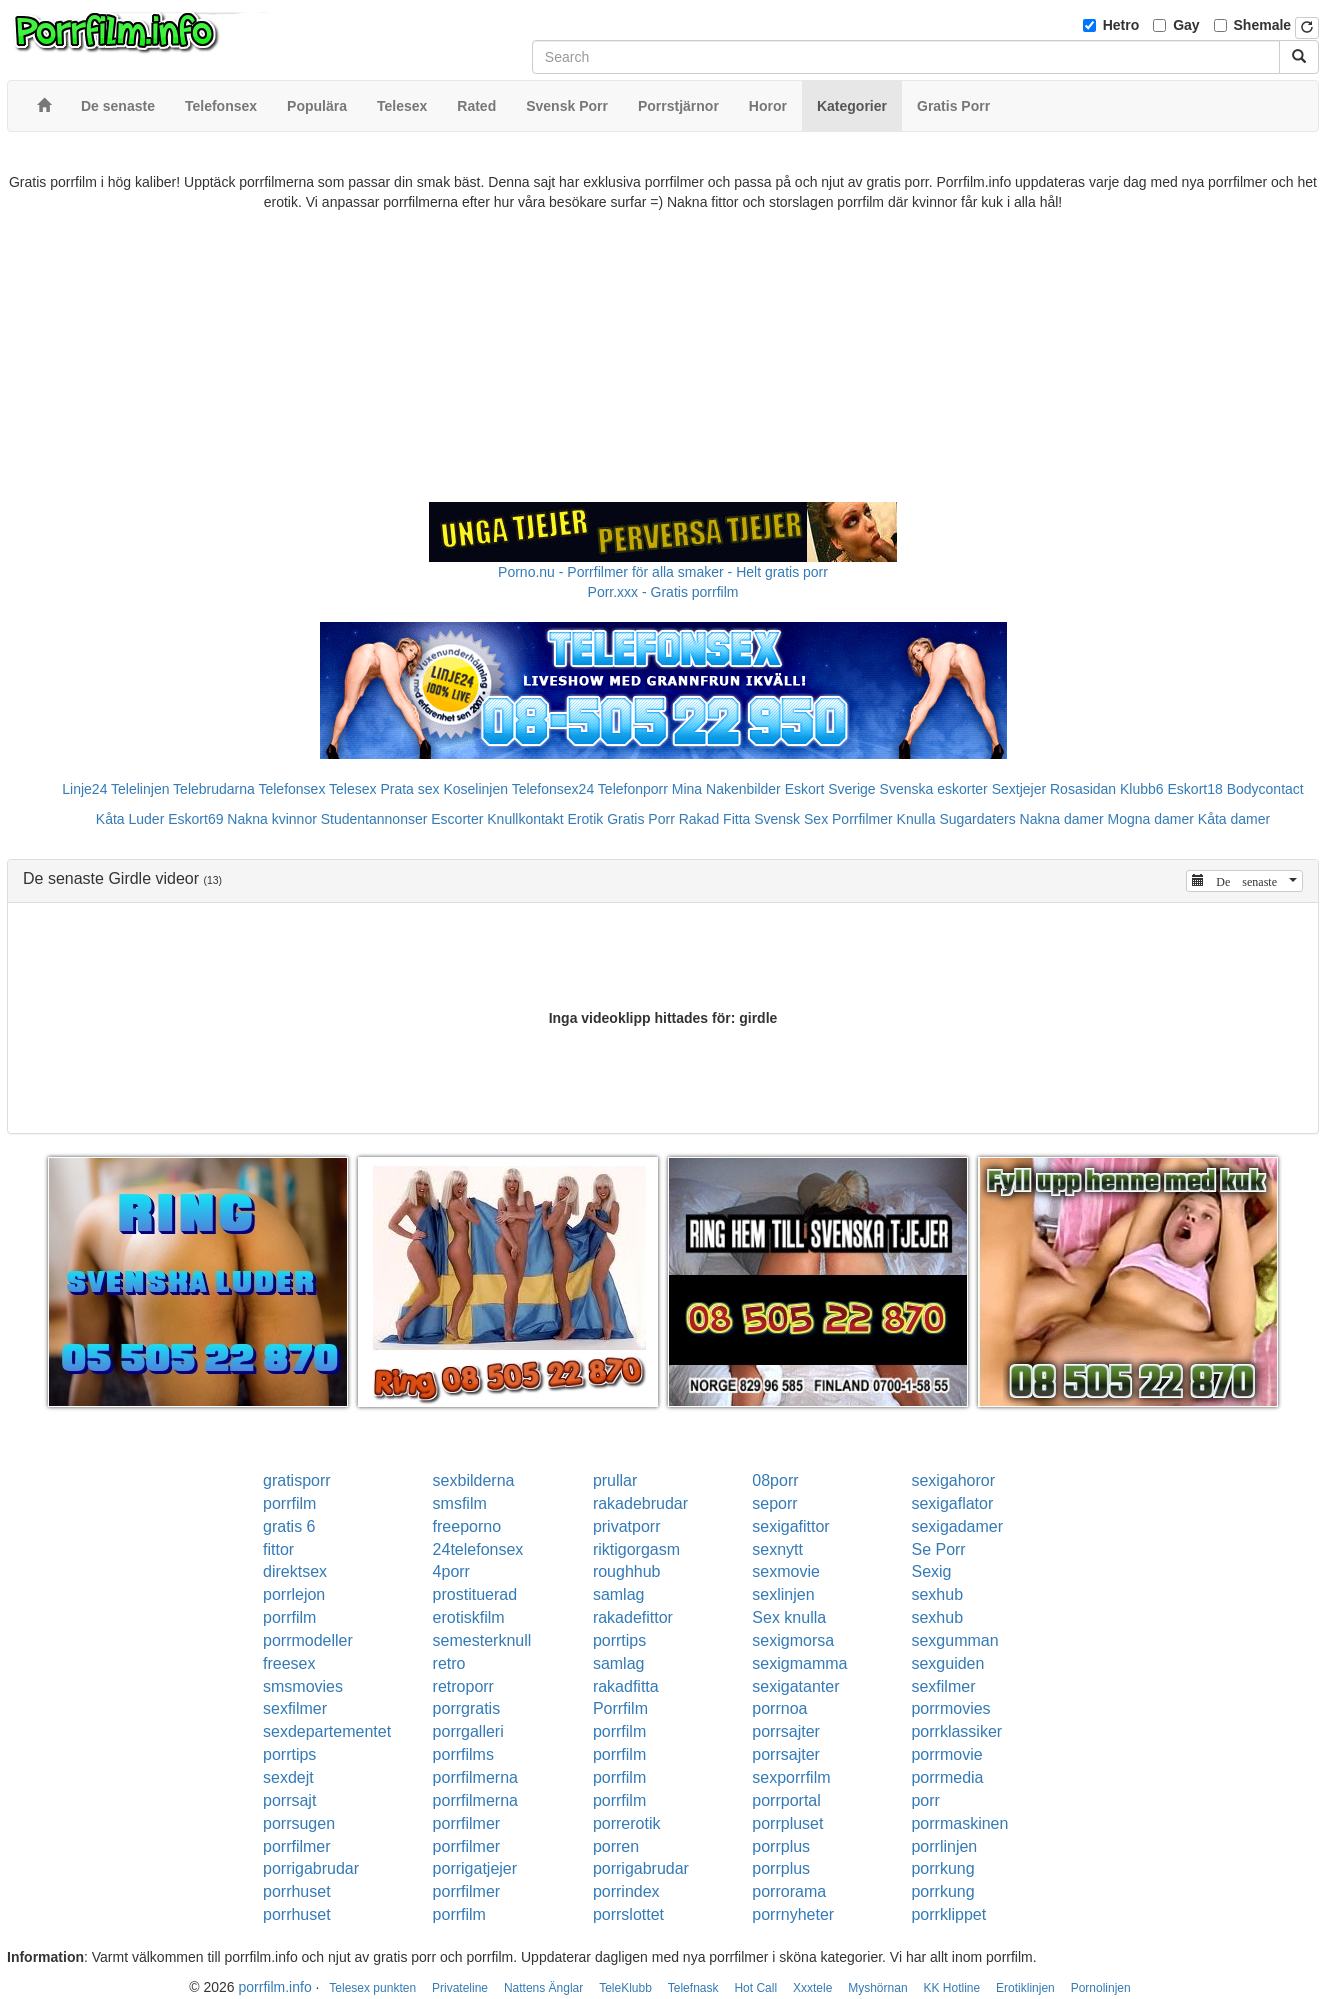  Describe the element at coordinates (1142, 789) in the screenshot. I see `Klubb6` at that location.